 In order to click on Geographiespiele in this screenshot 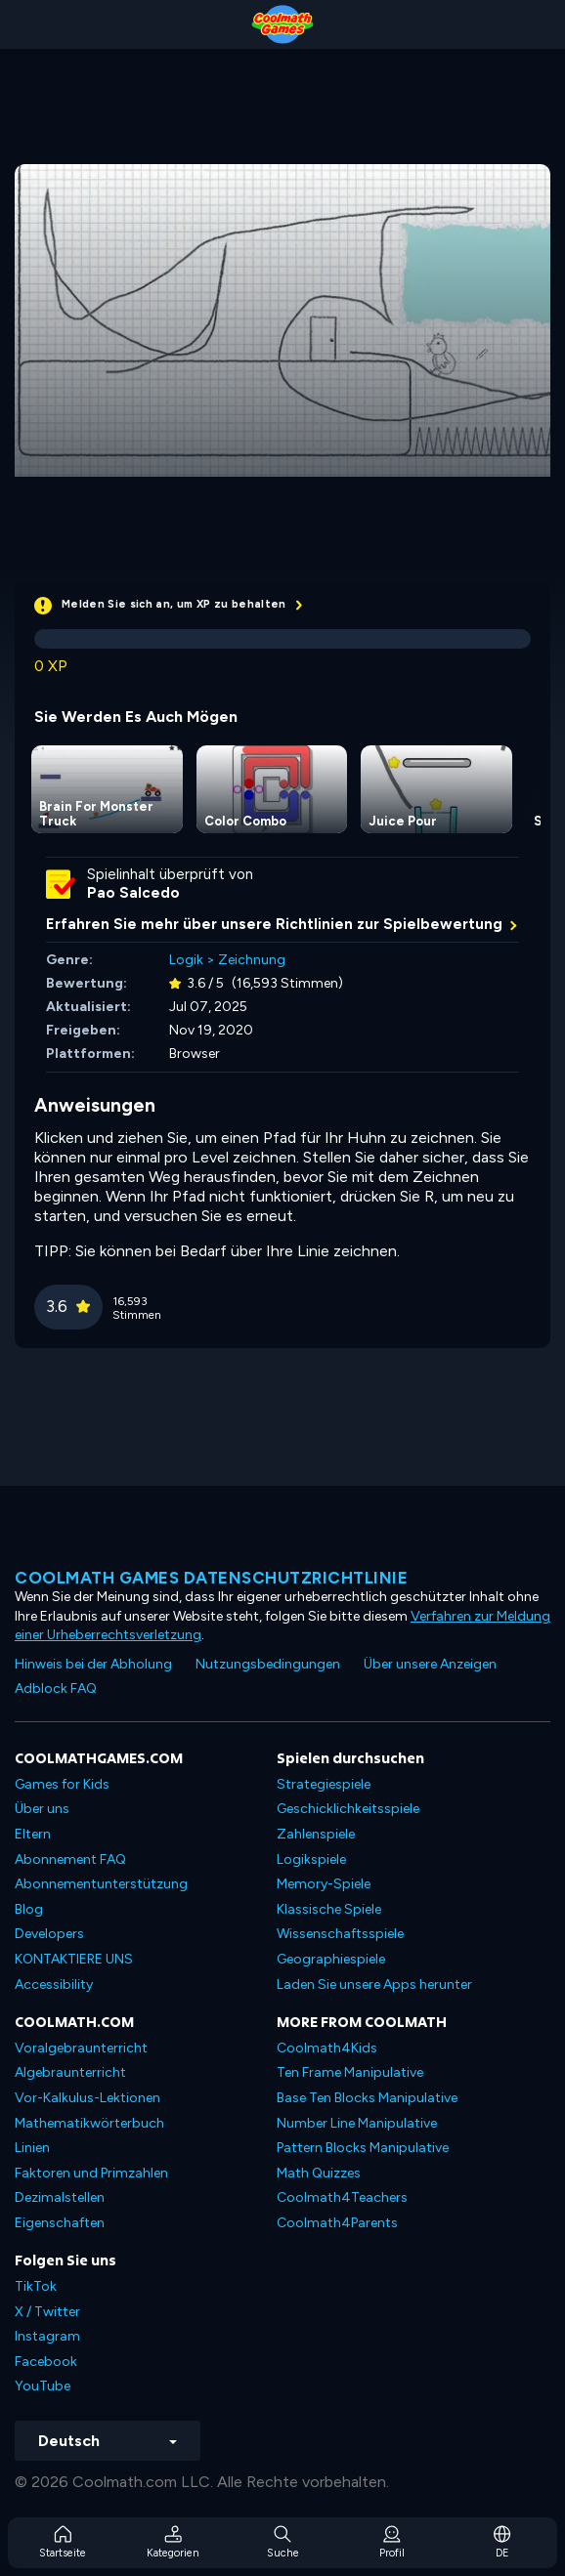, I will do `click(331, 1959)`.